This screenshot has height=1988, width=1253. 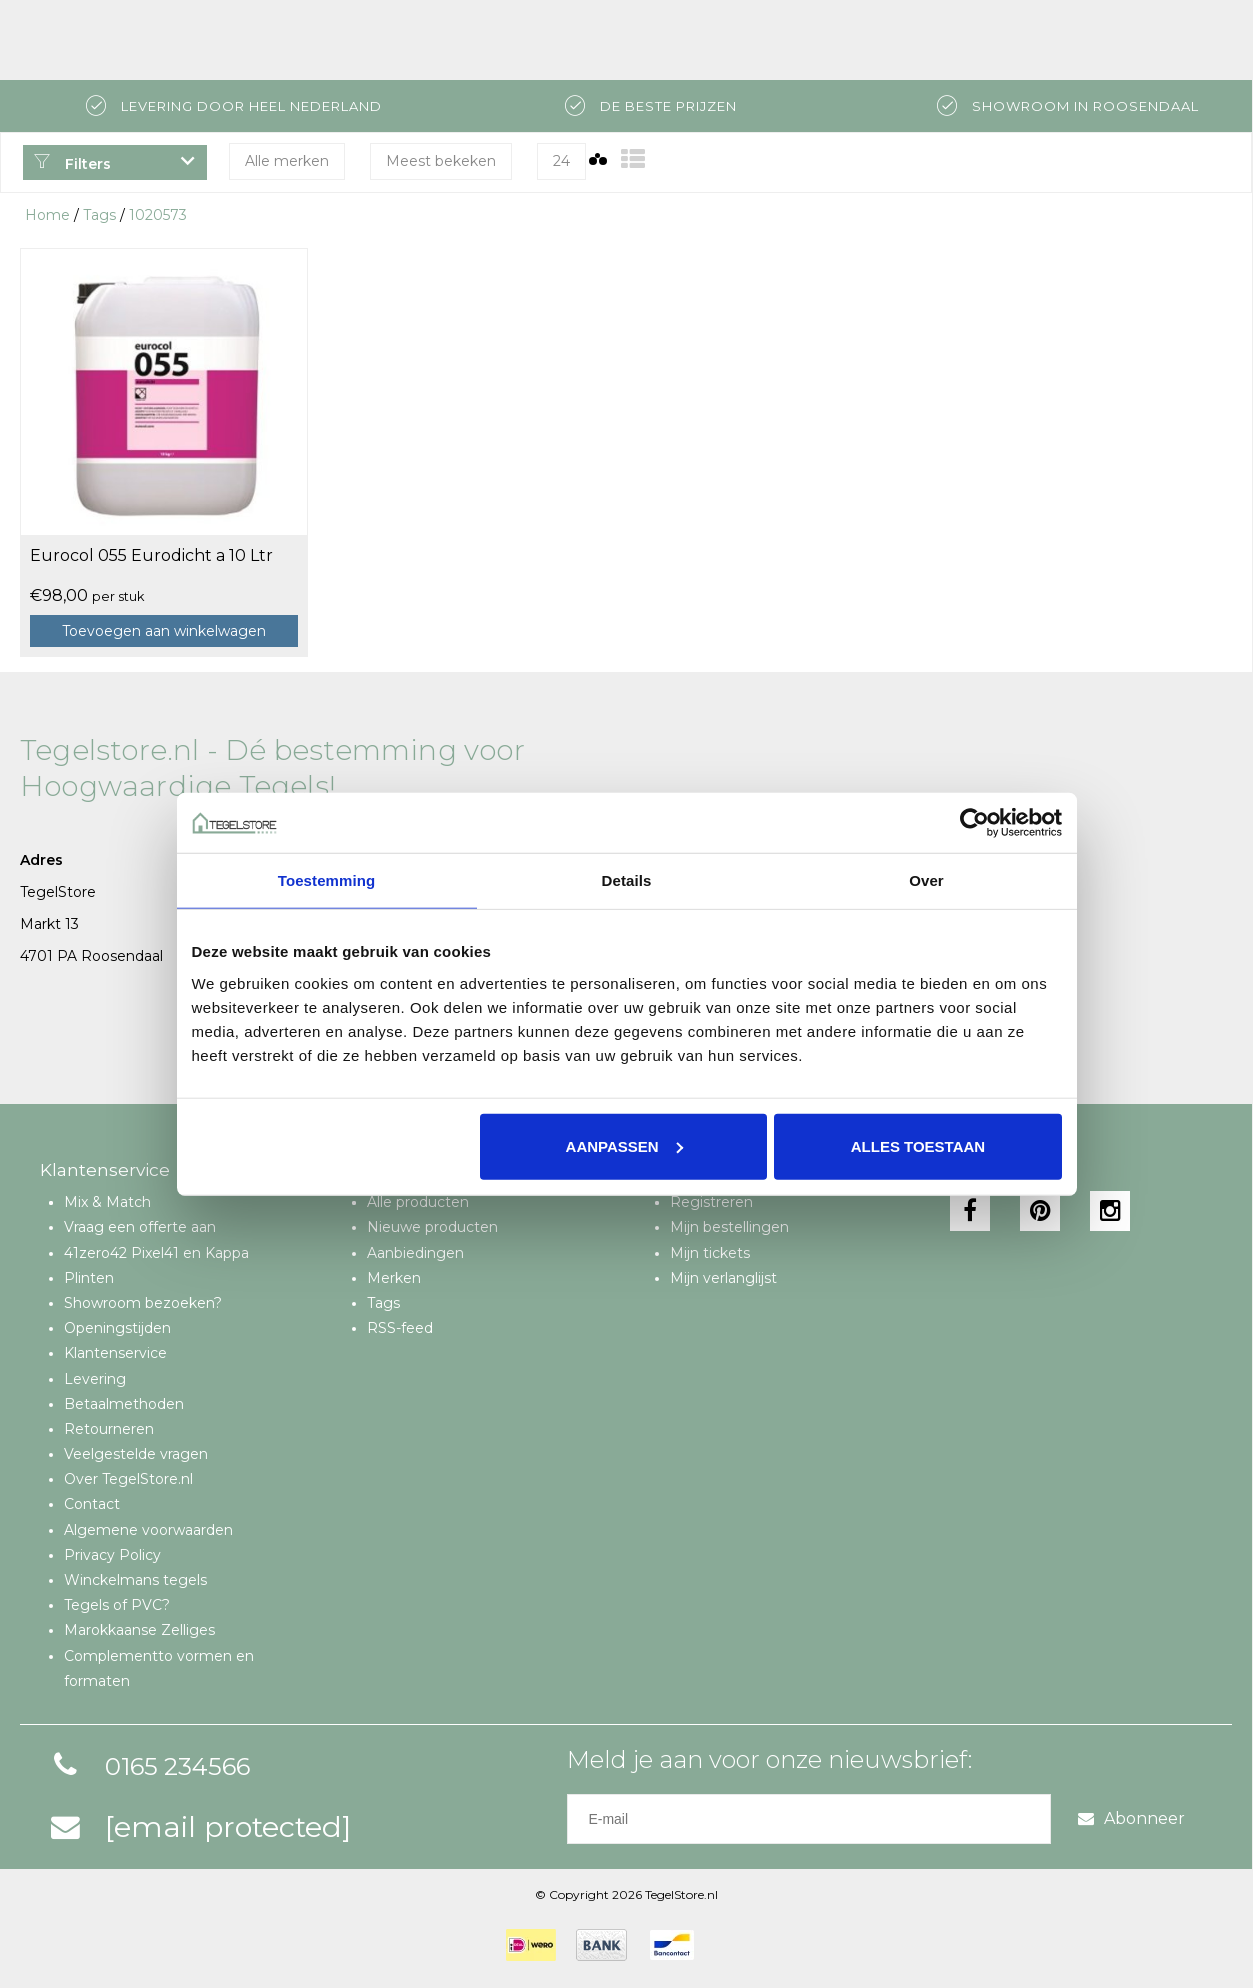 I want to click on Aanpassen, so click(x=624, y=1145).